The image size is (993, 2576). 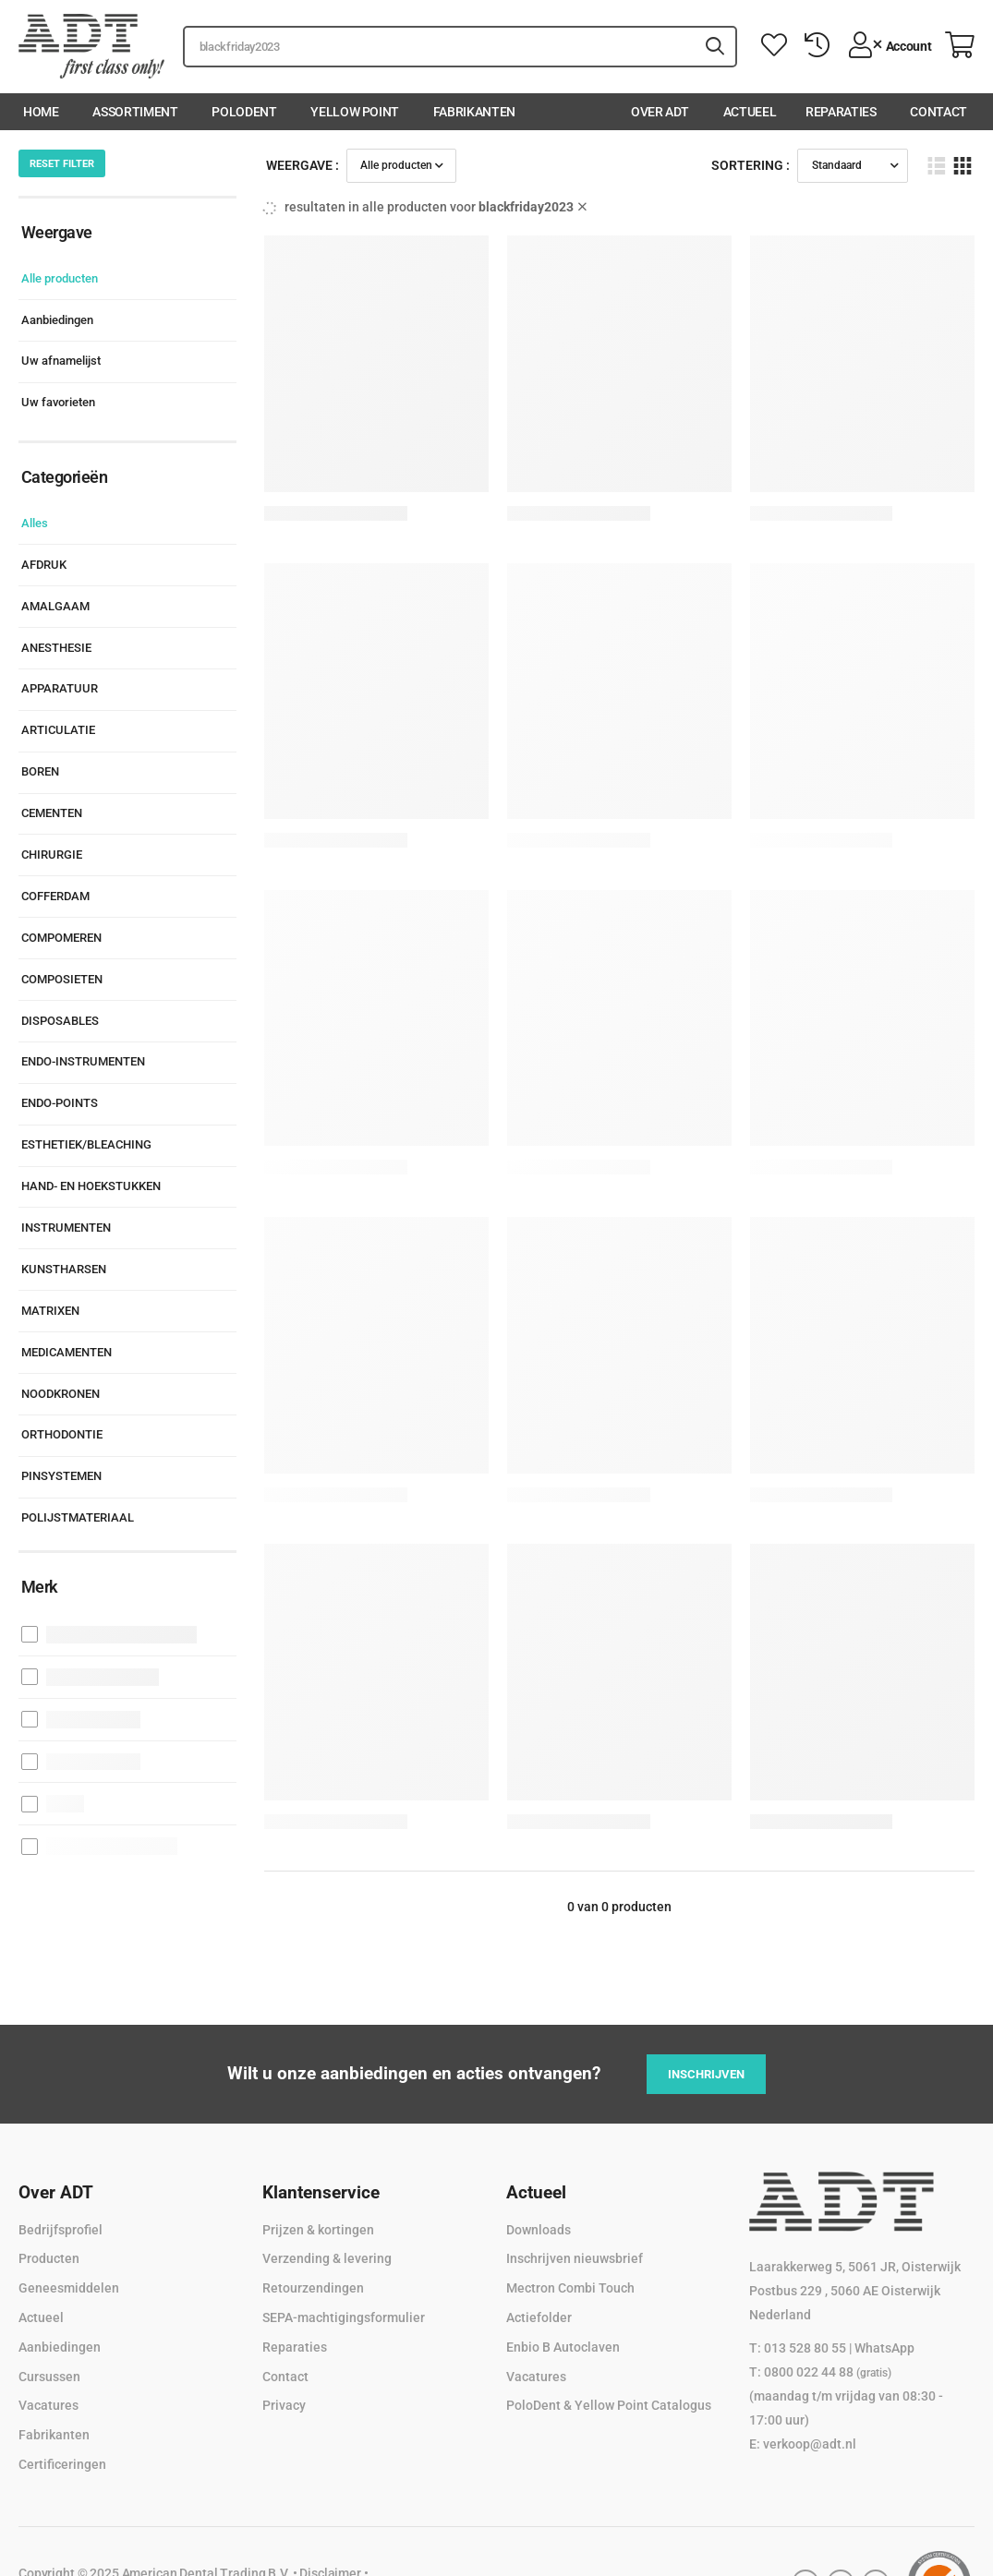 What do you see at coordinates (750, 111) in the screenshot?
I see `Actueel` at bounding box center [750, 111].